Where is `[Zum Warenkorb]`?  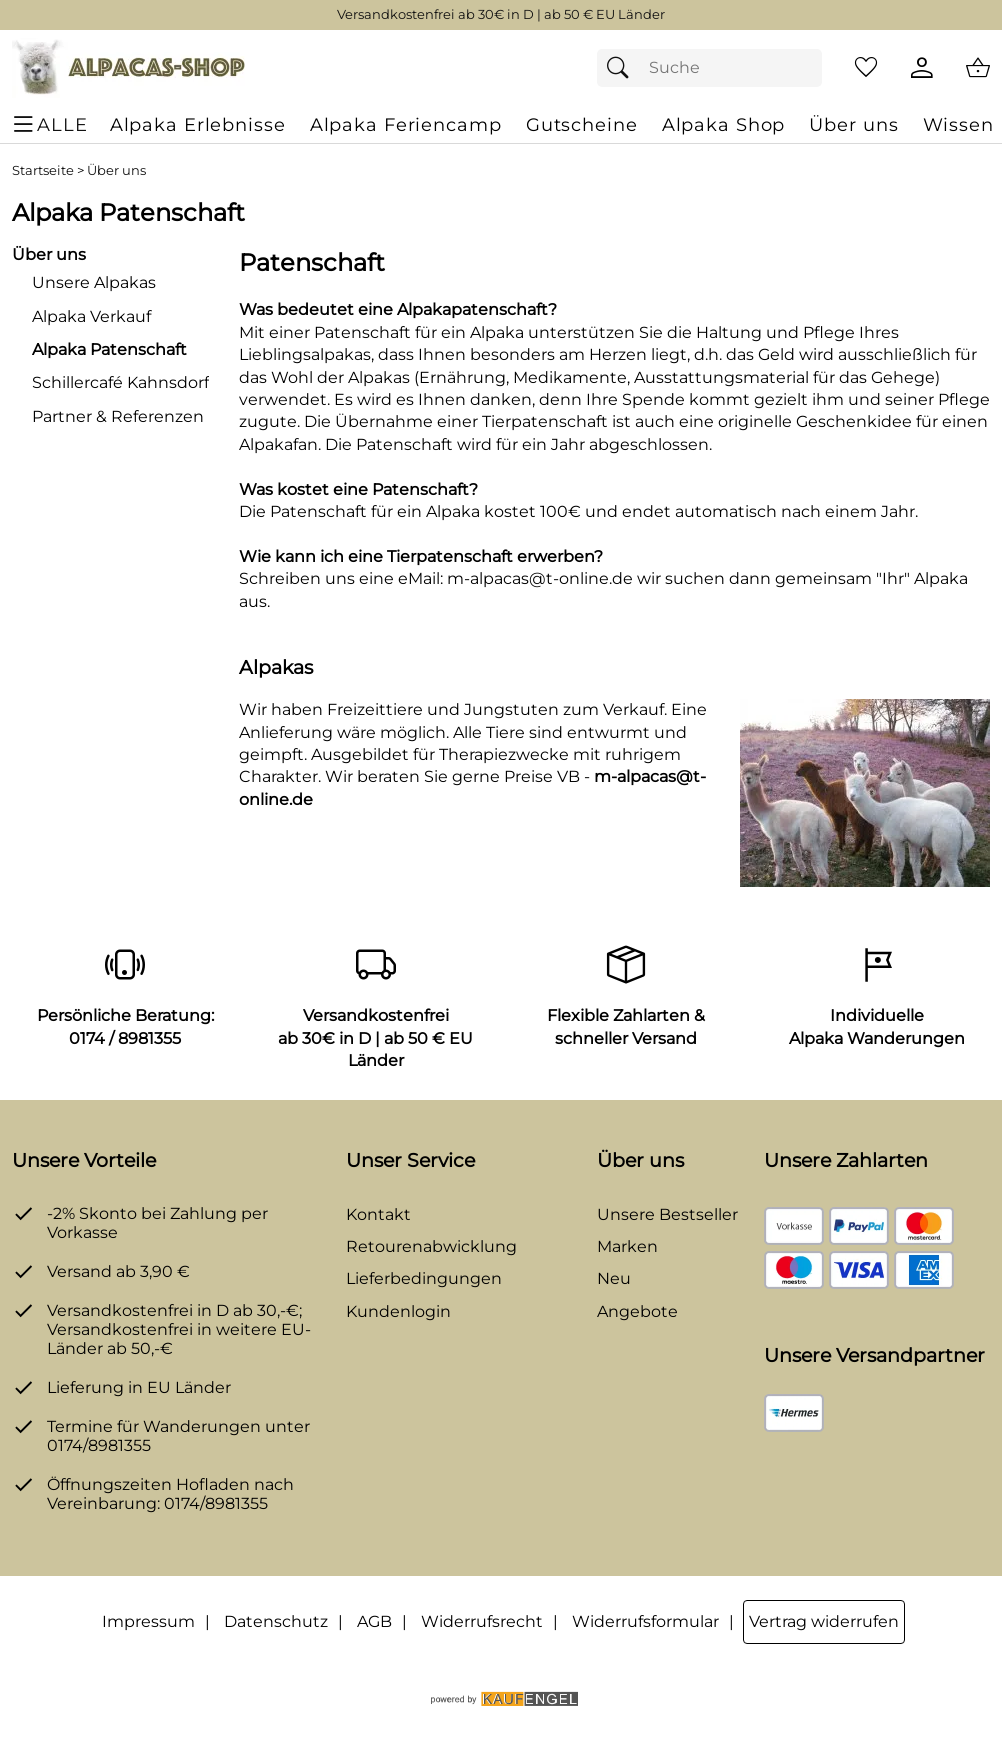
[Zum Warenkorb] is located at coordinates (978, 68).